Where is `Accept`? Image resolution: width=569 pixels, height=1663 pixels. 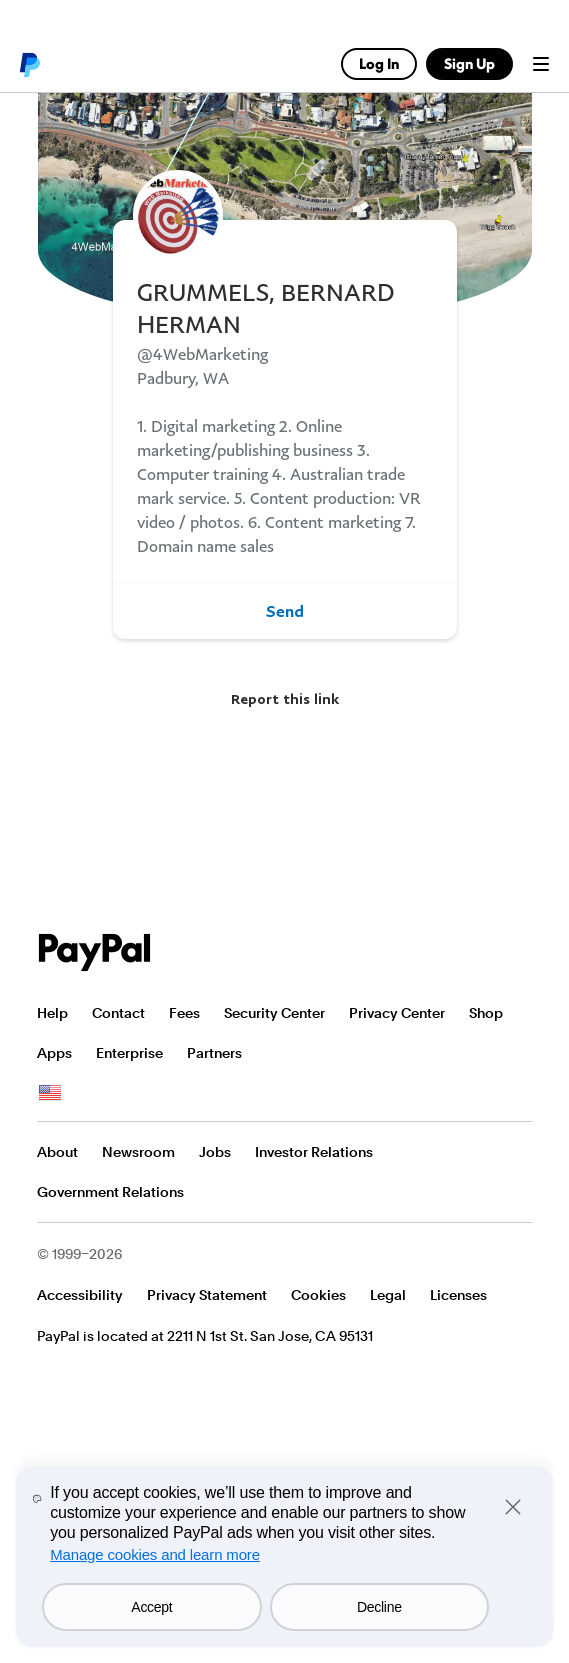
Accept is located at coordinates (151, 1607).